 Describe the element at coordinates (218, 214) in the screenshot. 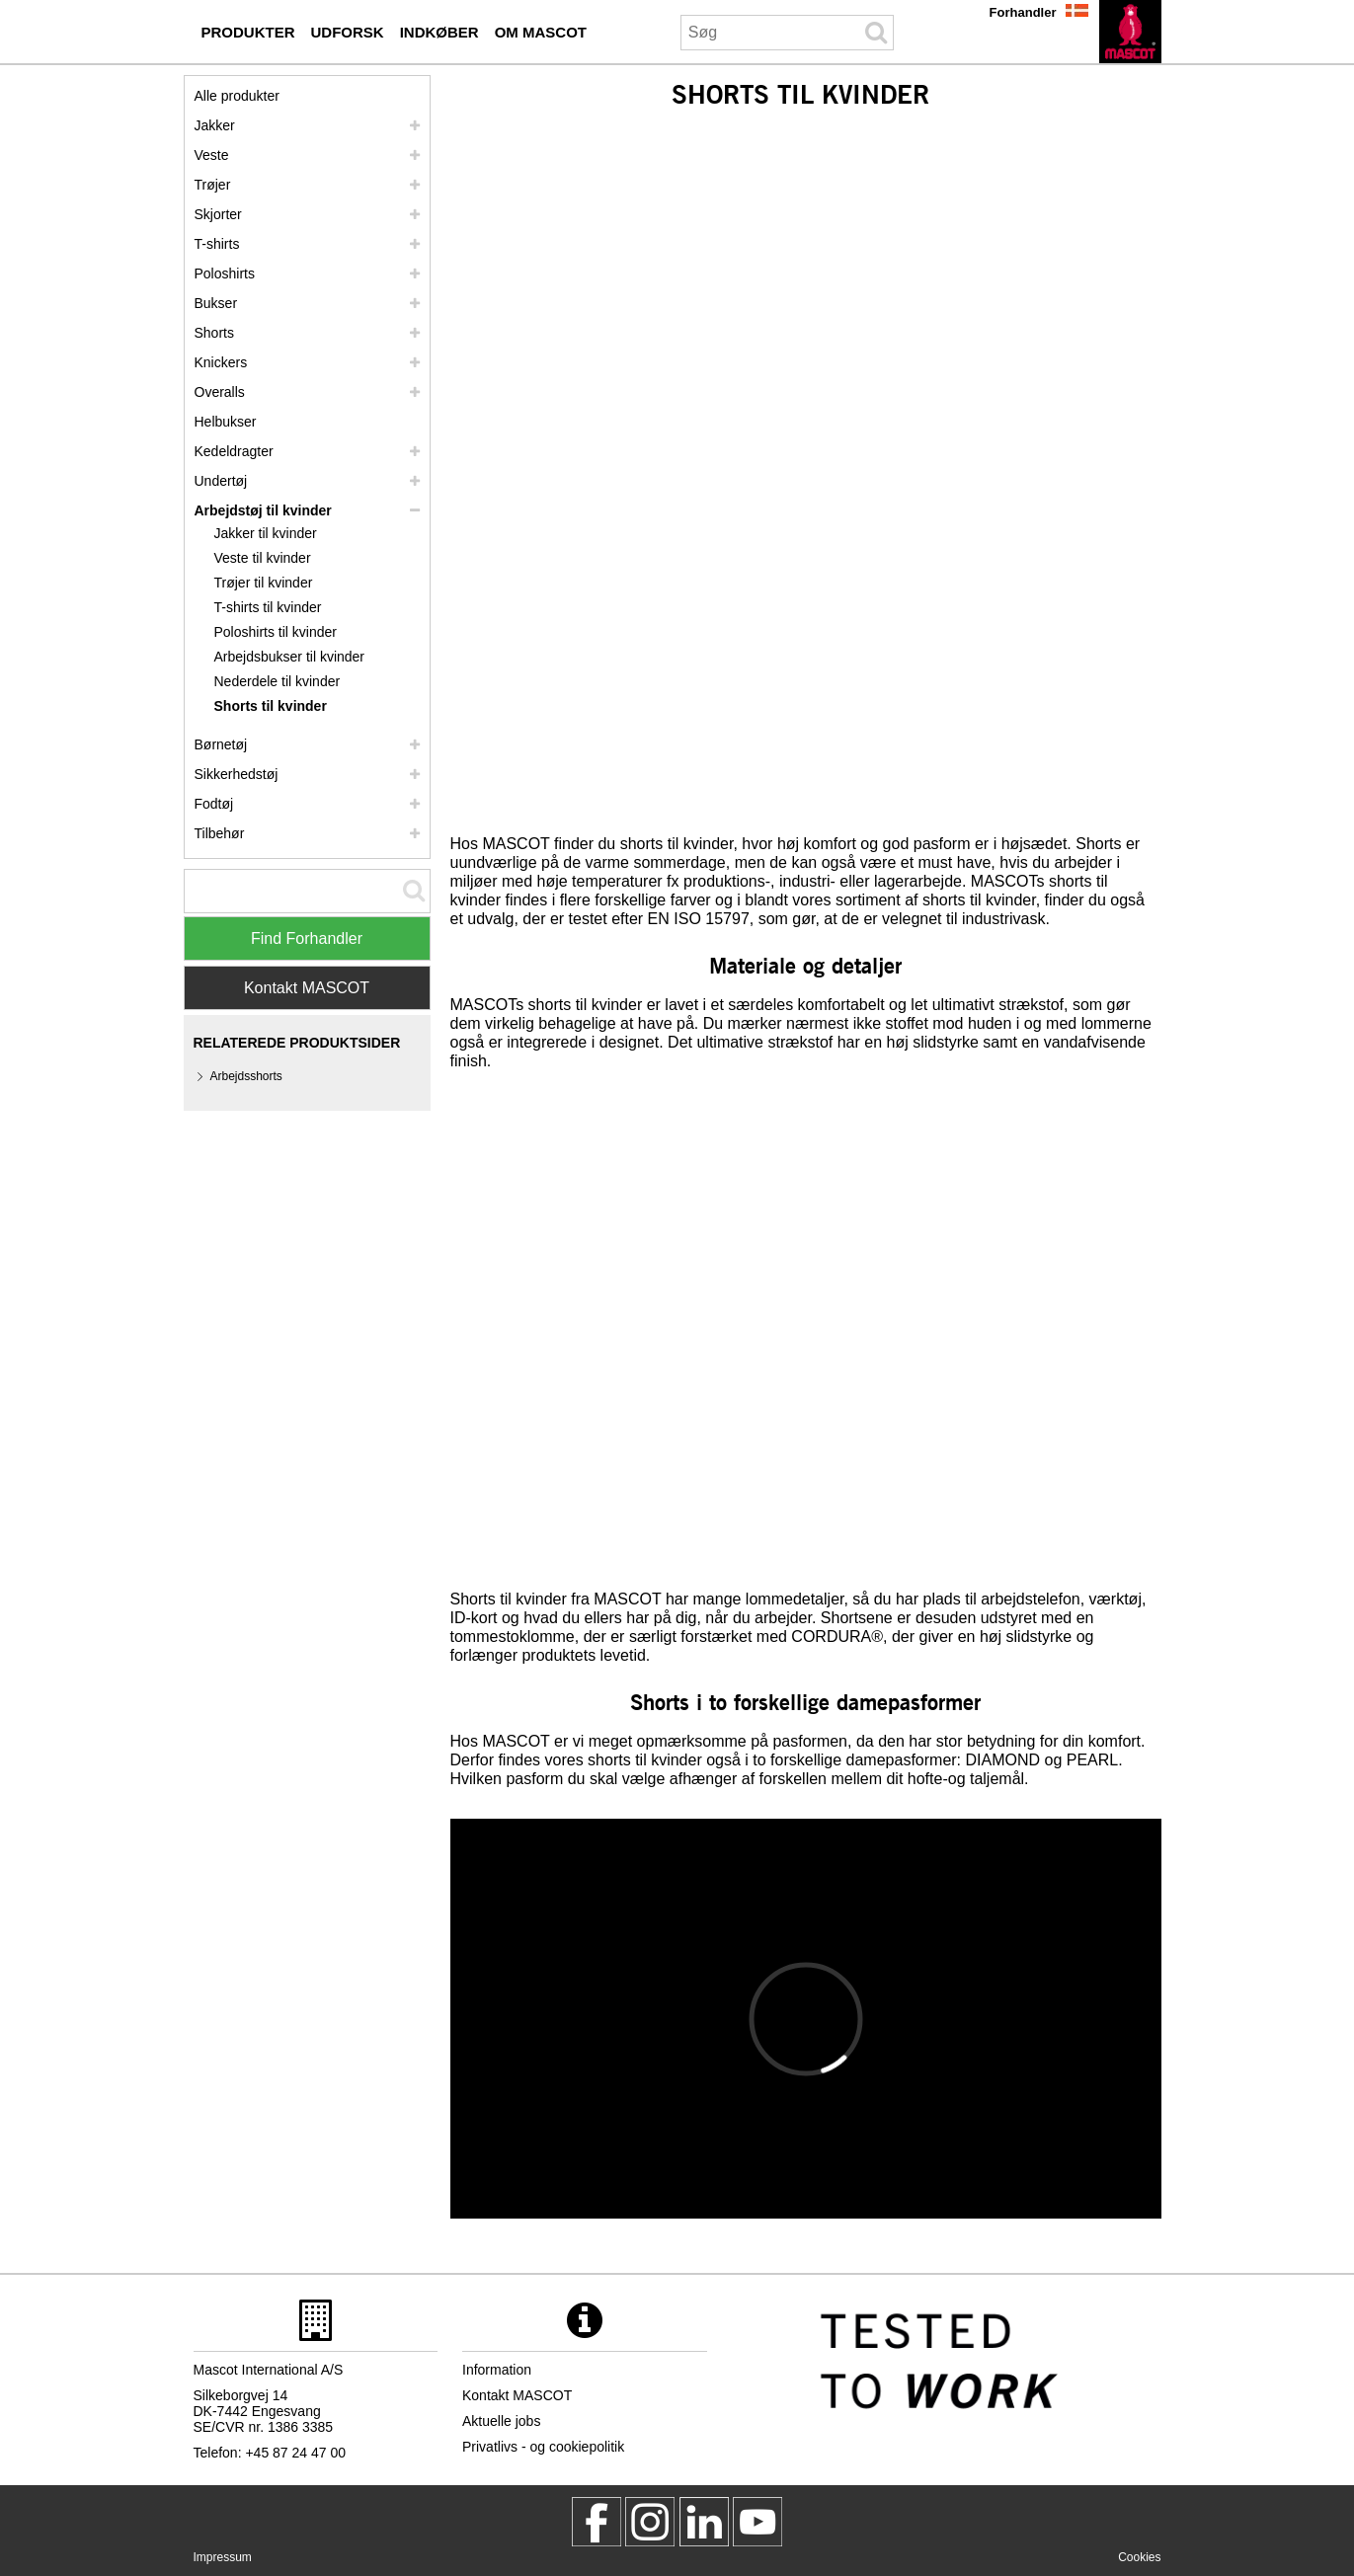

I see `Skjorter [skjorter]` at that location.